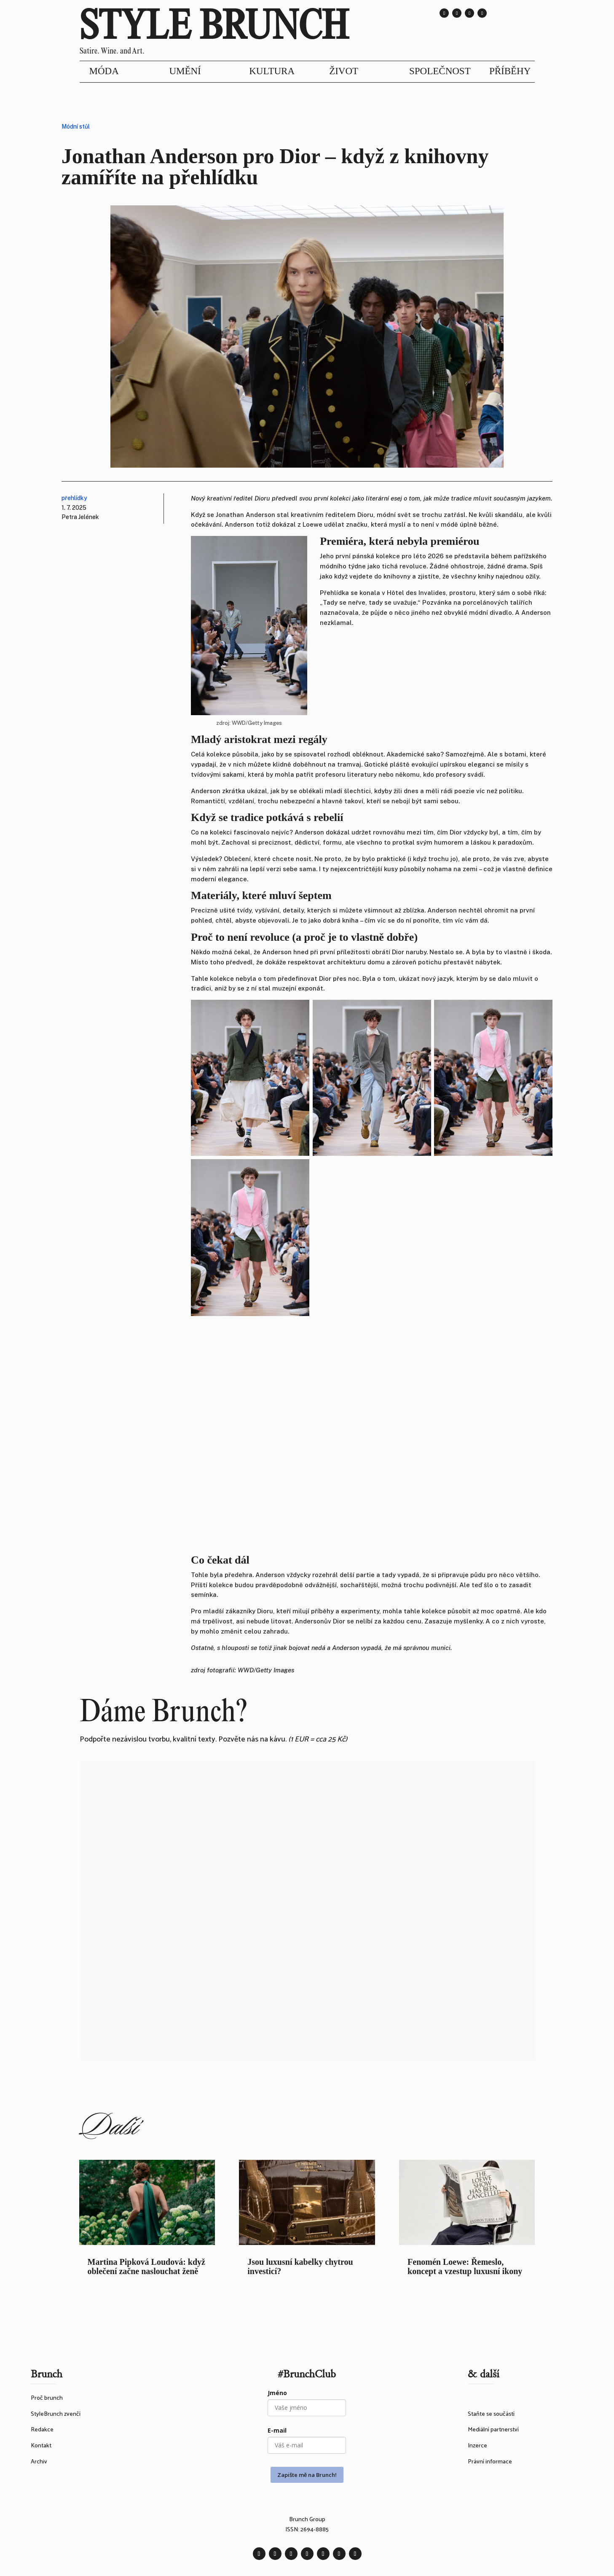 This screenshot has height=2576, width=614. What do you see at coordinates (146, 2266) in the screenshot?
I see `Martina Pipková Loudová: když oblečení začne naslouchat ženě` at bounding box center [146, 2266].